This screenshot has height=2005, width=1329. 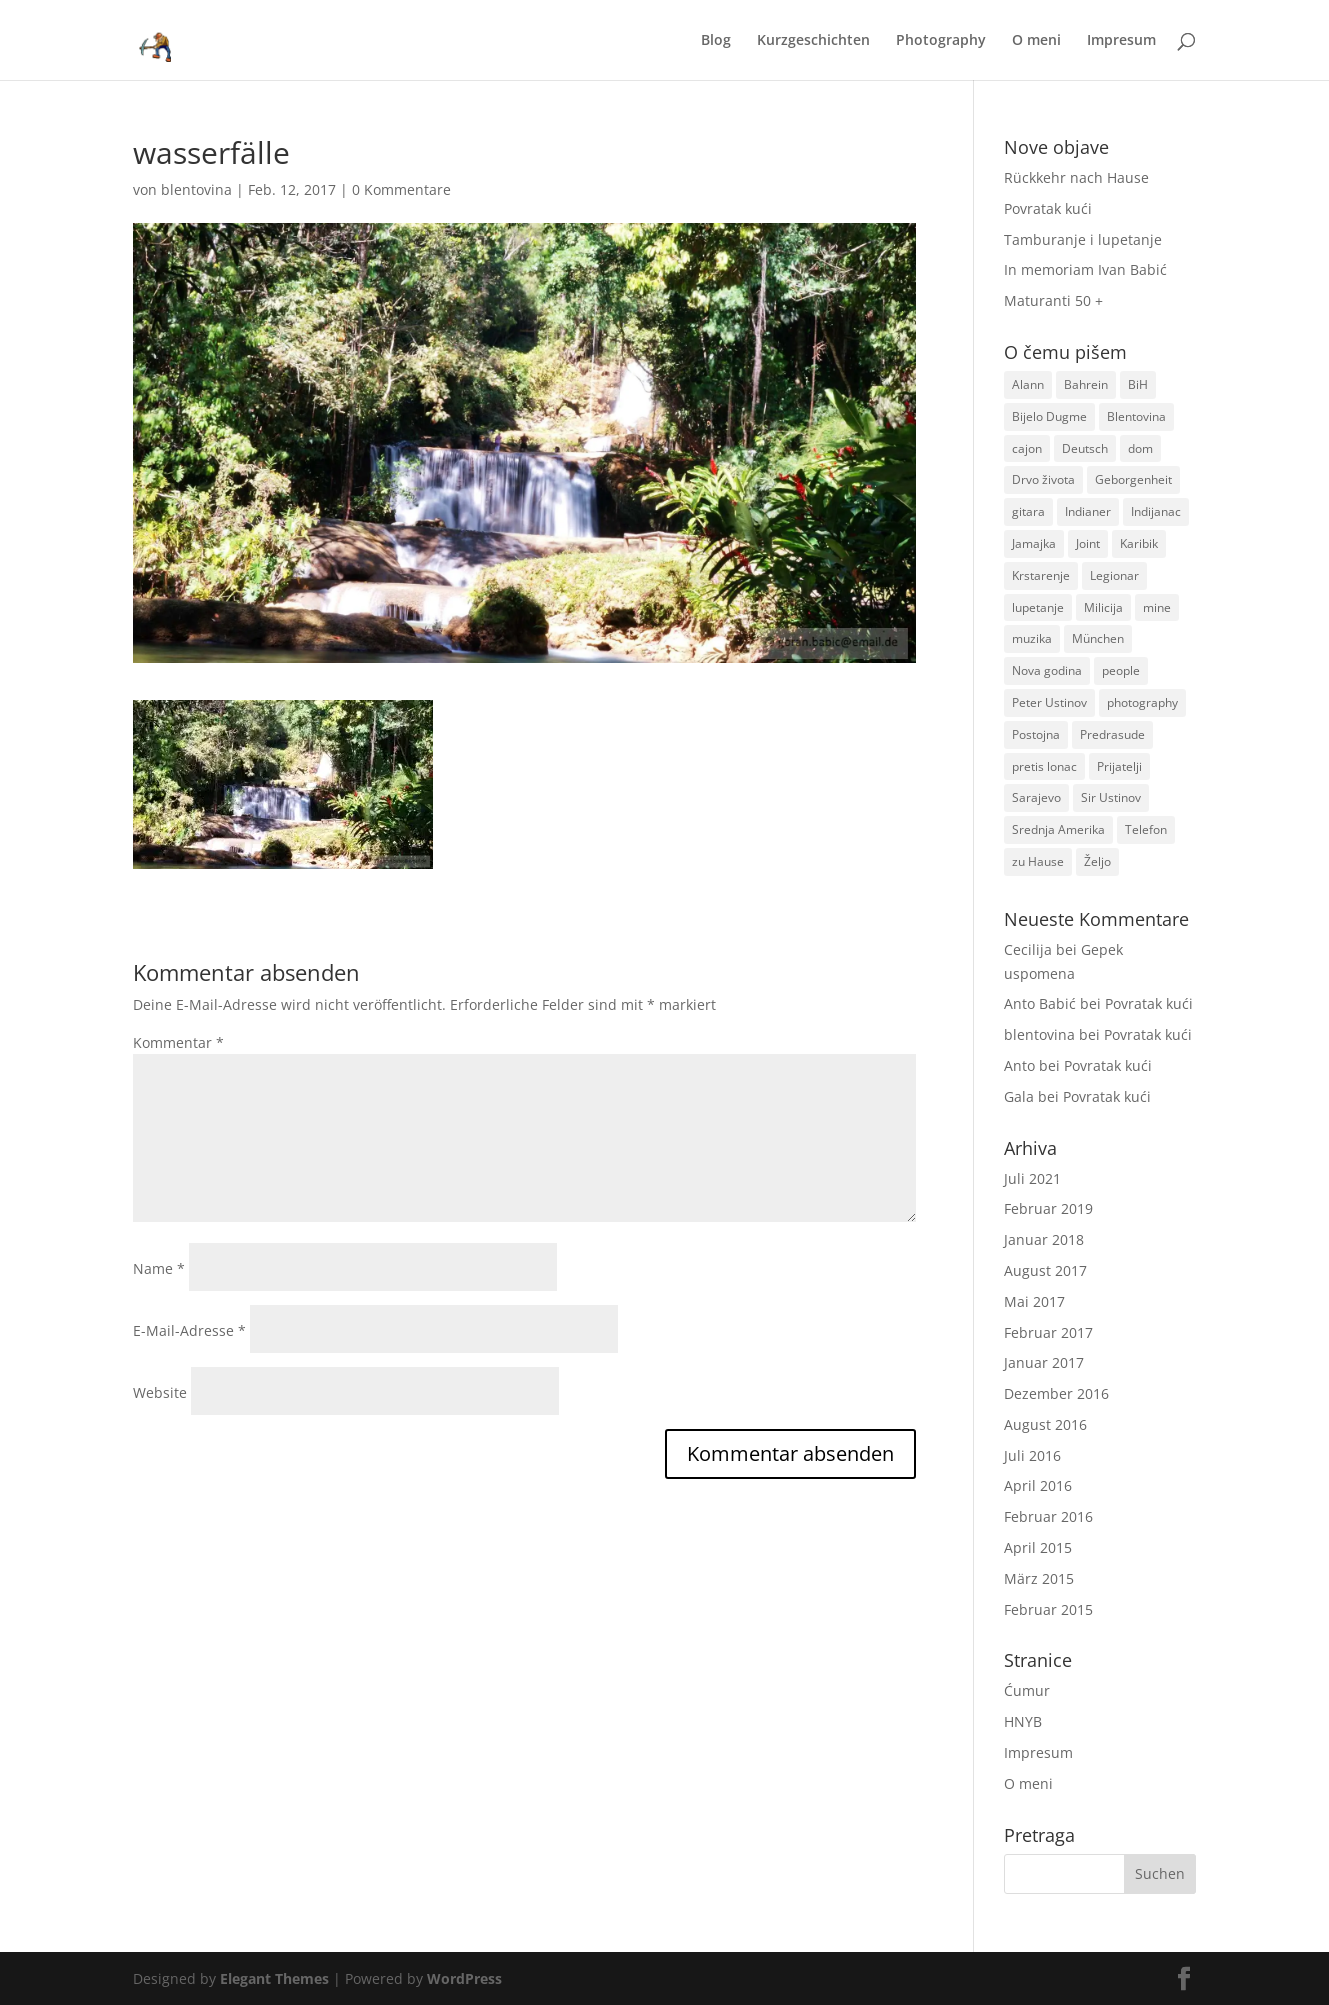 I want to click on Milicija [Milicija (1 Eintrag)], so click(x=1103, y=607).